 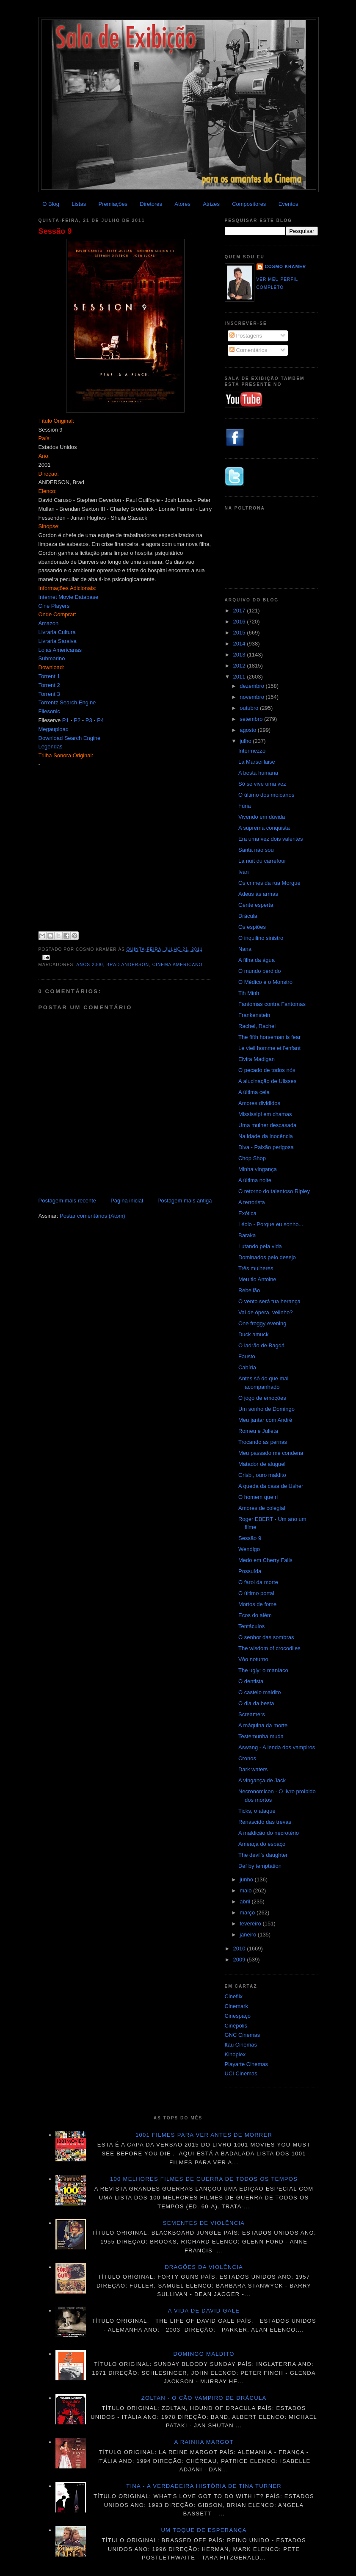 What do you see at coordinates (262, 1442) in the screenshot?
I see `Trocando as pernas` at bounding box center [262, 1442].